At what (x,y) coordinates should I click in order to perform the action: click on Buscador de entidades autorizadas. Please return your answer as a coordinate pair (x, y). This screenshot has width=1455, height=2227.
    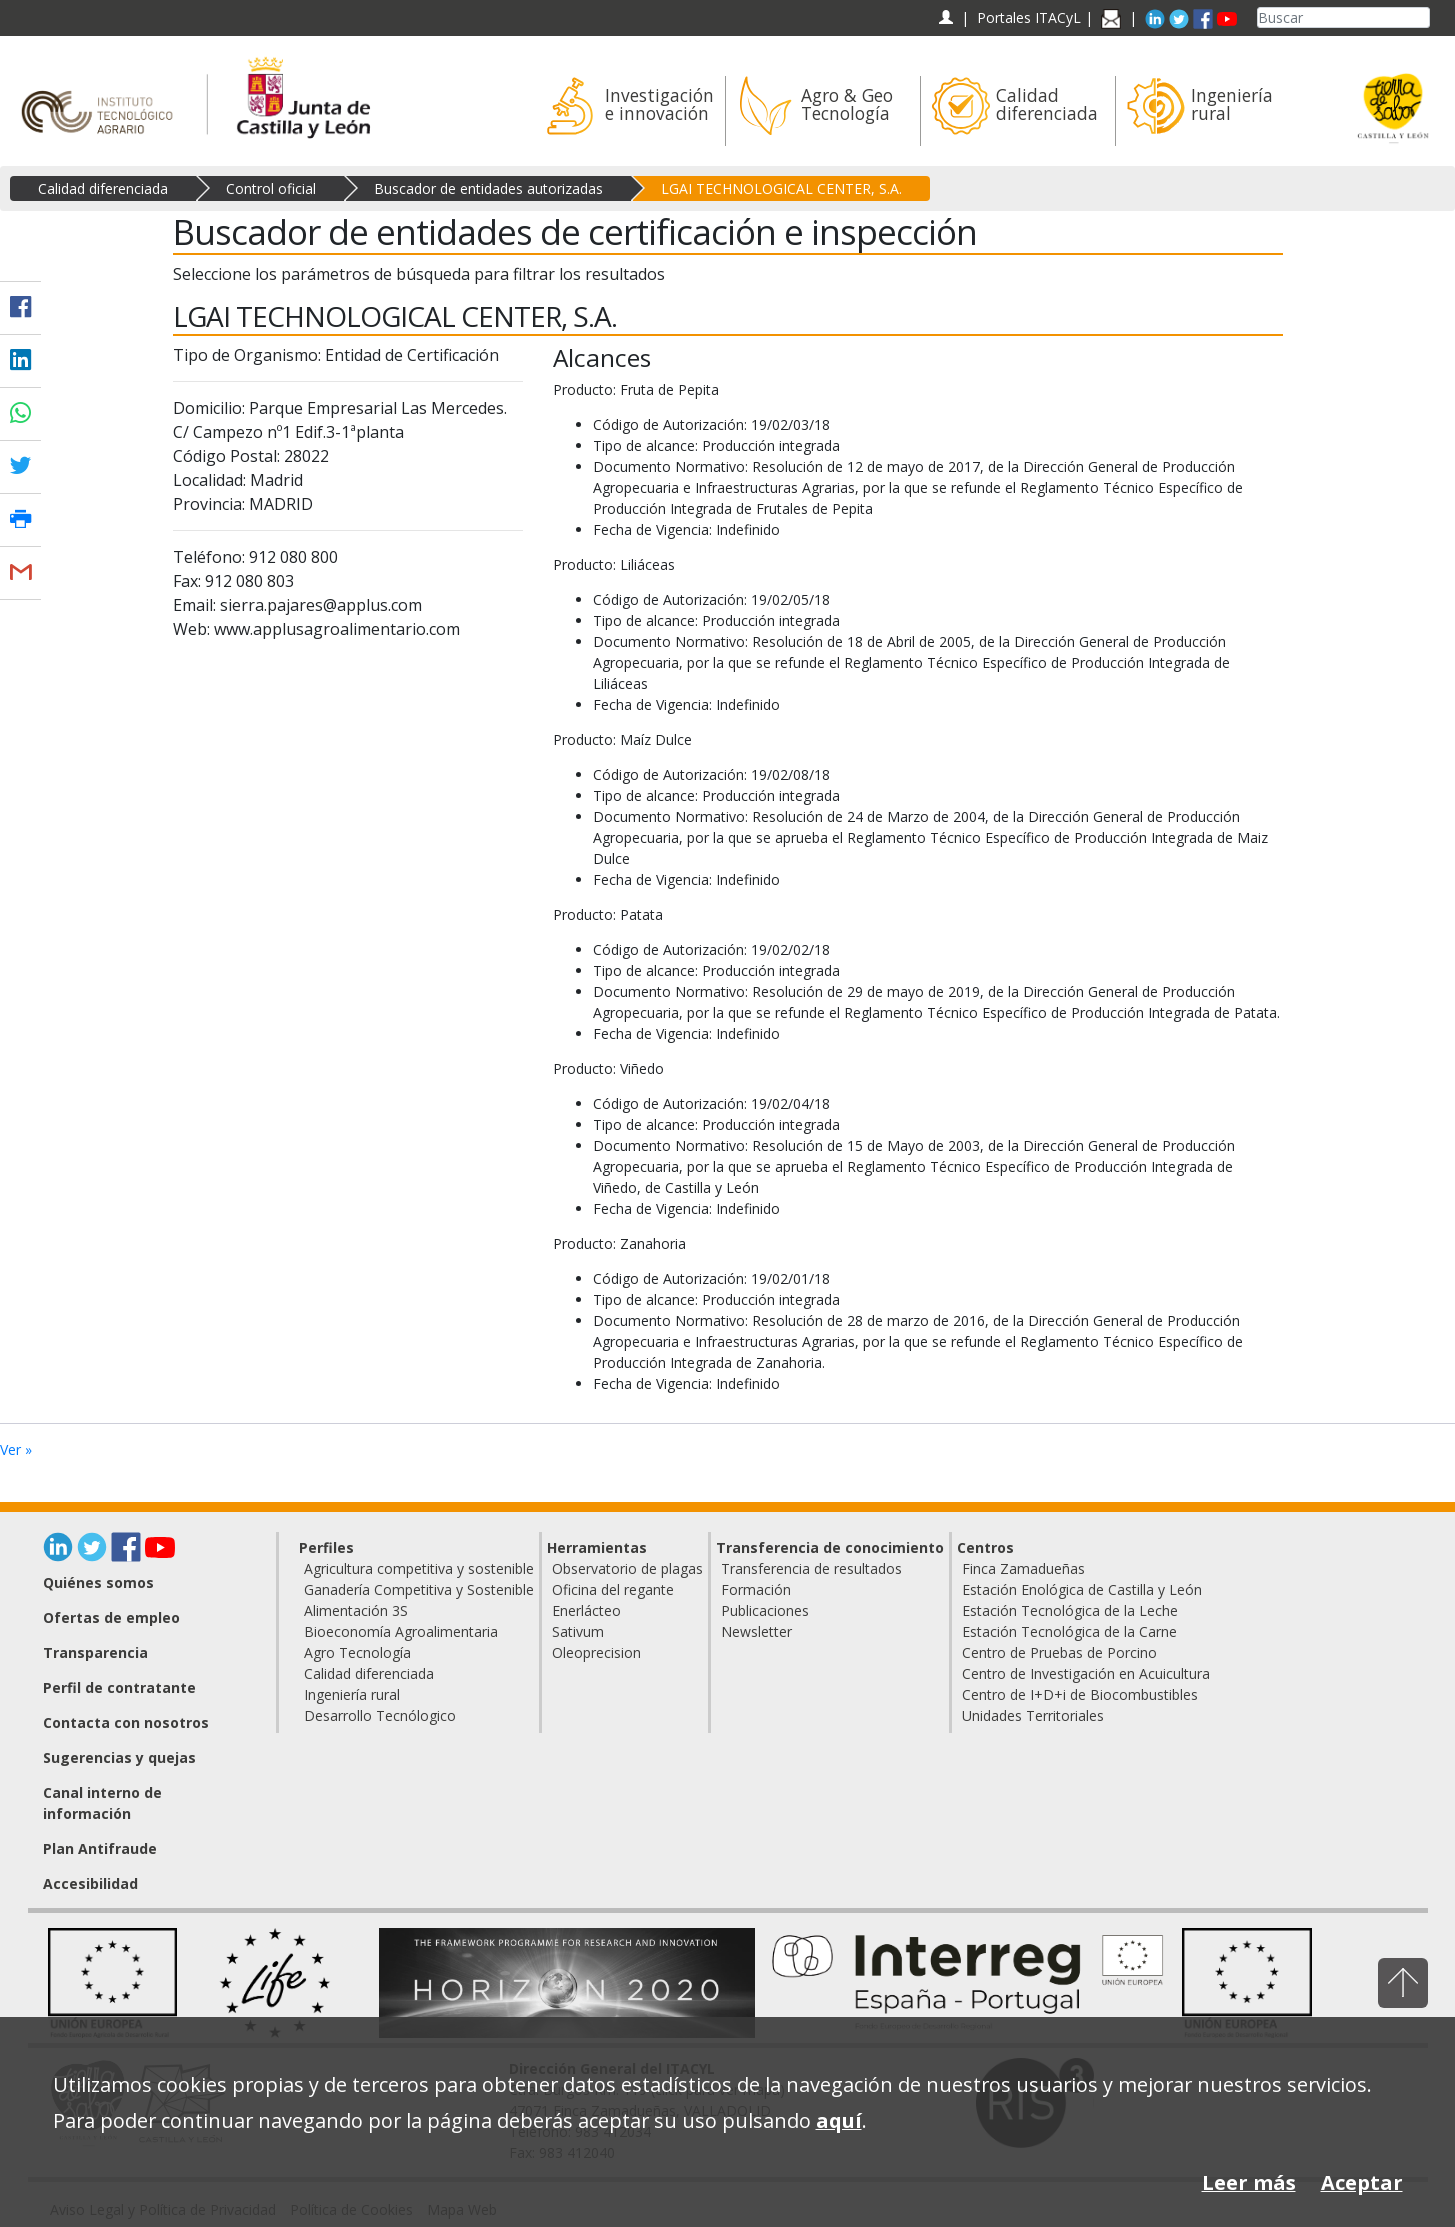
    Looking at the image, I should click on (488, 188).